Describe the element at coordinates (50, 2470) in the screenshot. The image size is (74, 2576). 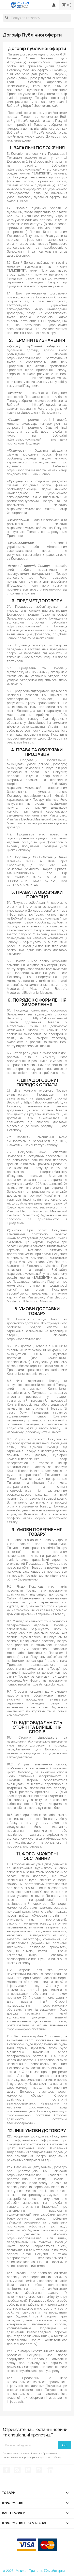
I see `LinkedIn` at that location.